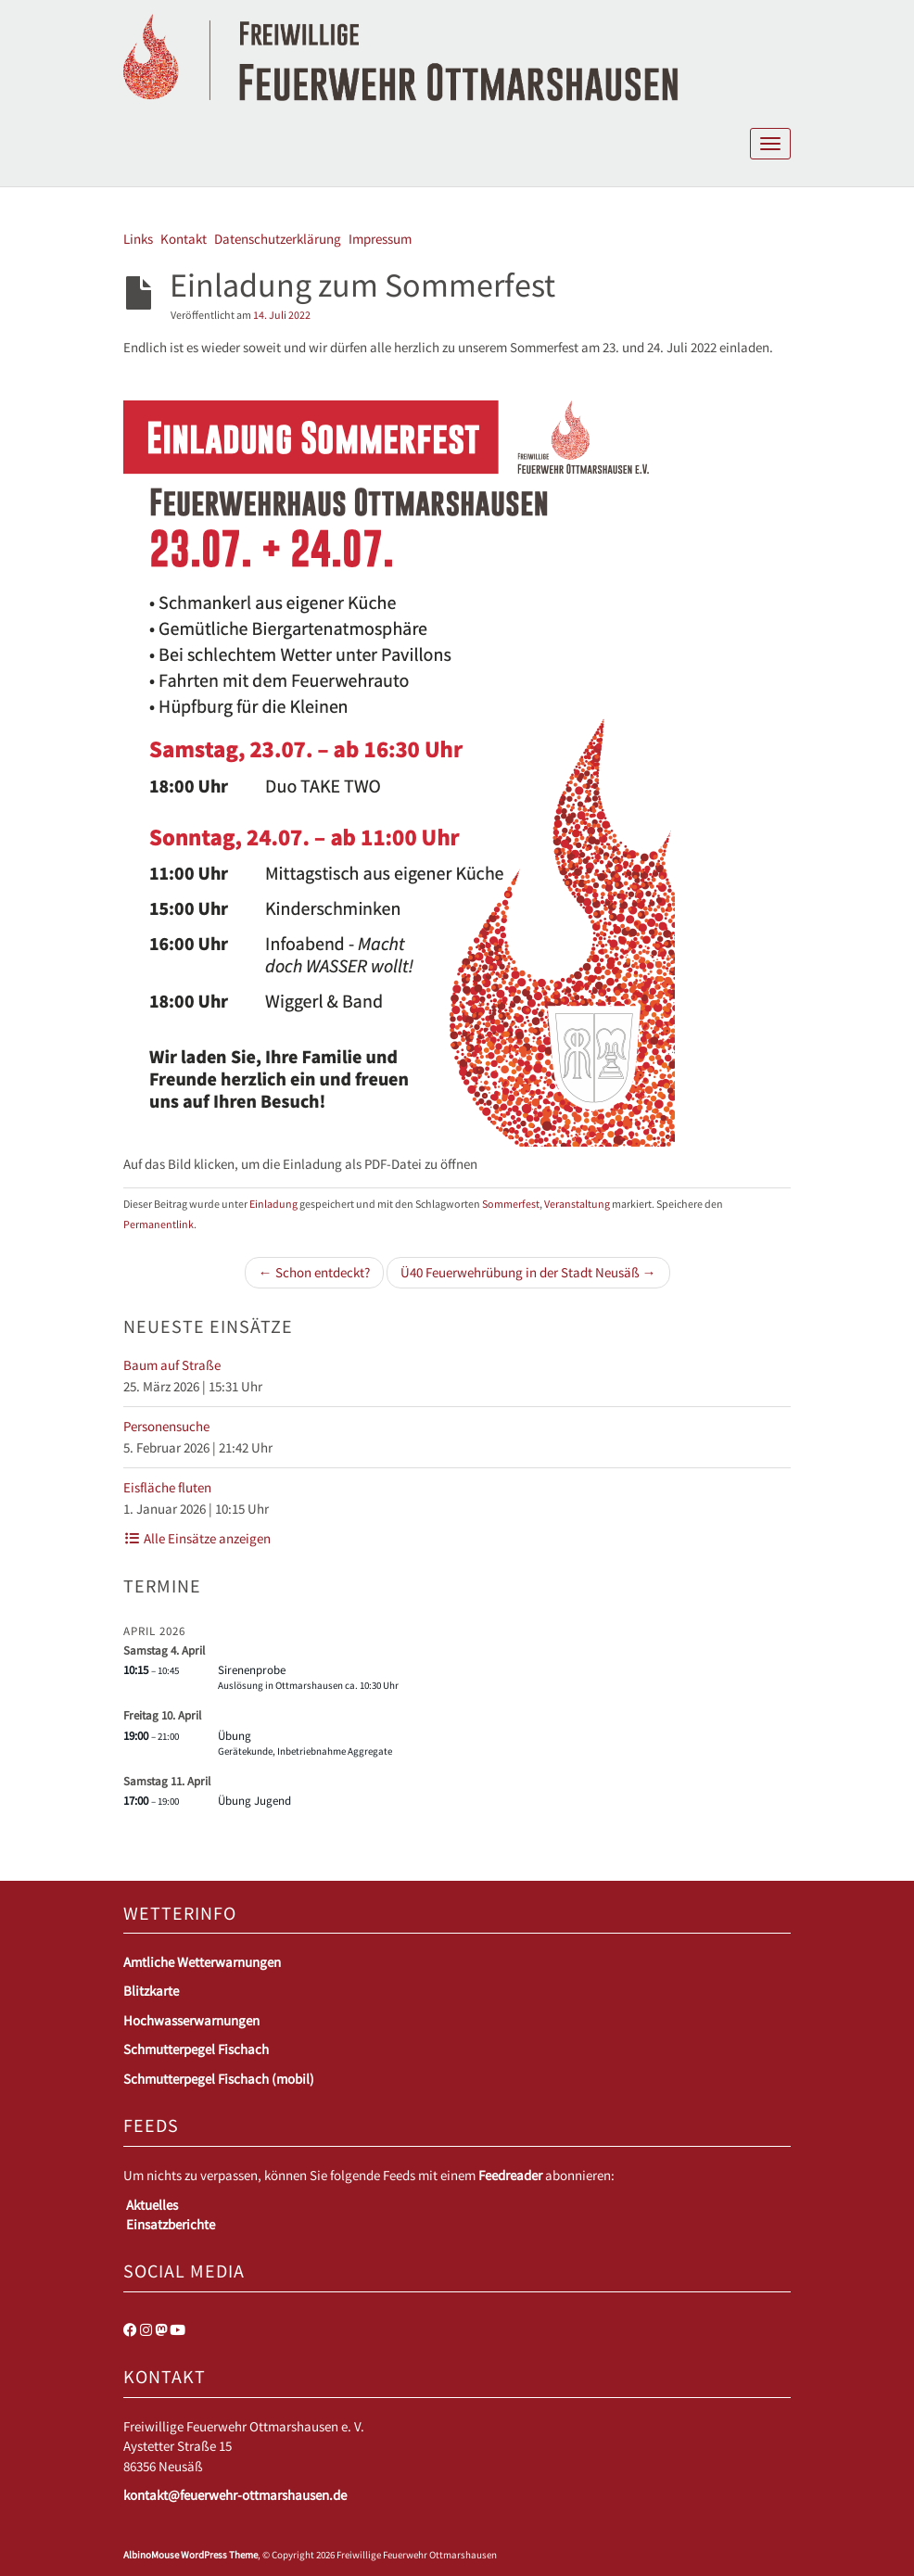 This screenshot has height=2576, width=914. I want to click on Datenschutzerklärung, so click(277, 238).